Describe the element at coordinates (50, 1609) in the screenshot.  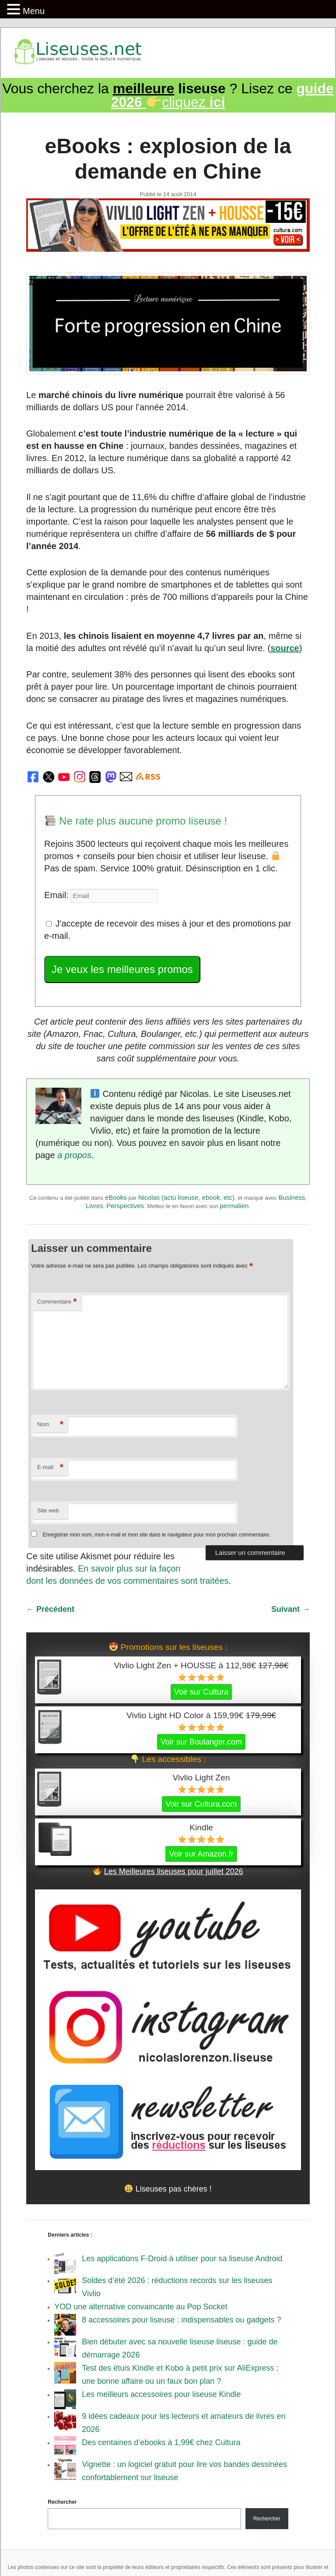
I see `Précédent` at that location.